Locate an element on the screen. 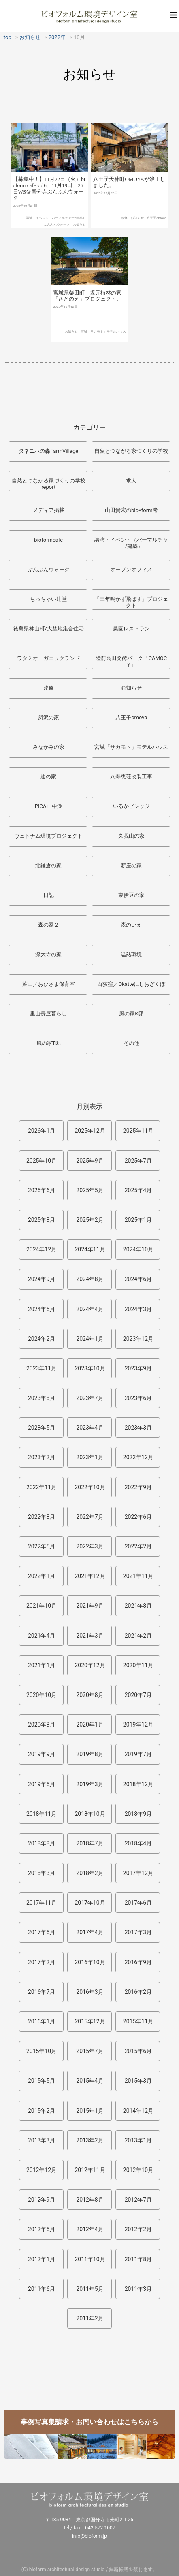 The width and height of the screenshot is (179, 2576). 連の家 is located at coordinates (48, 777).